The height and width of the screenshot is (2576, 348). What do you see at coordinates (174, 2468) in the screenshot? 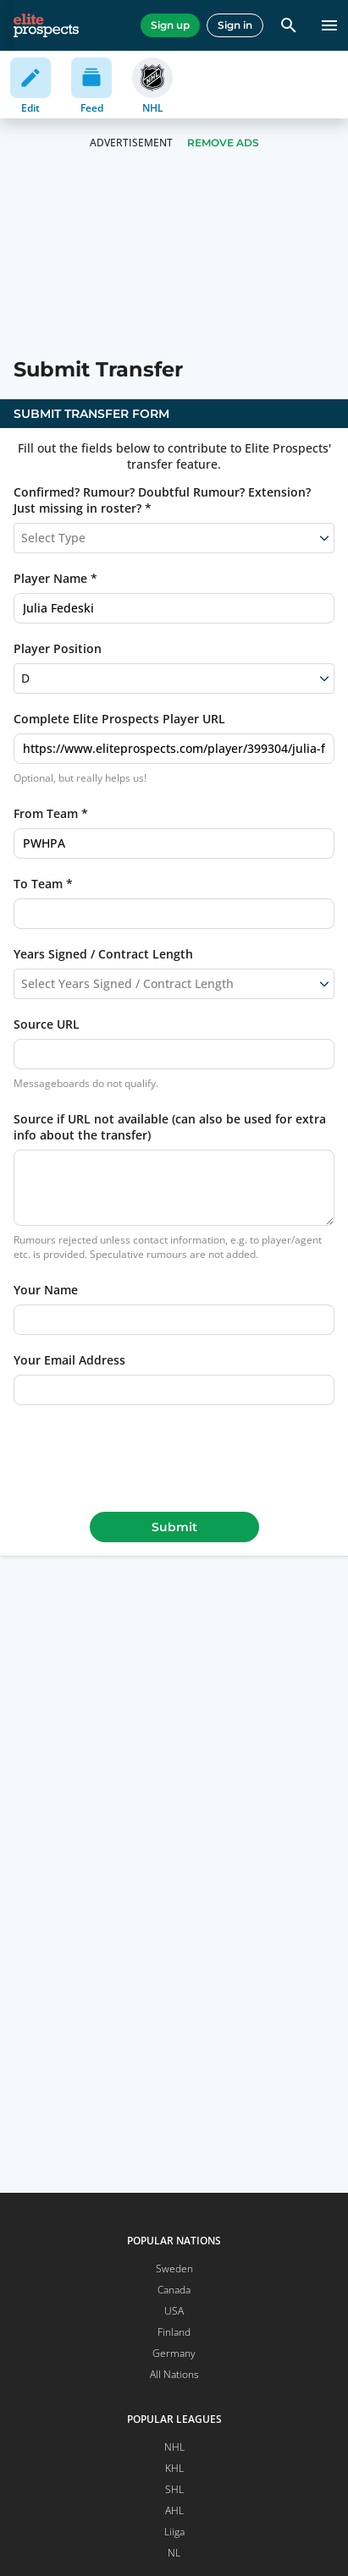
I see `KHL` at bounding box center [174, 2468].